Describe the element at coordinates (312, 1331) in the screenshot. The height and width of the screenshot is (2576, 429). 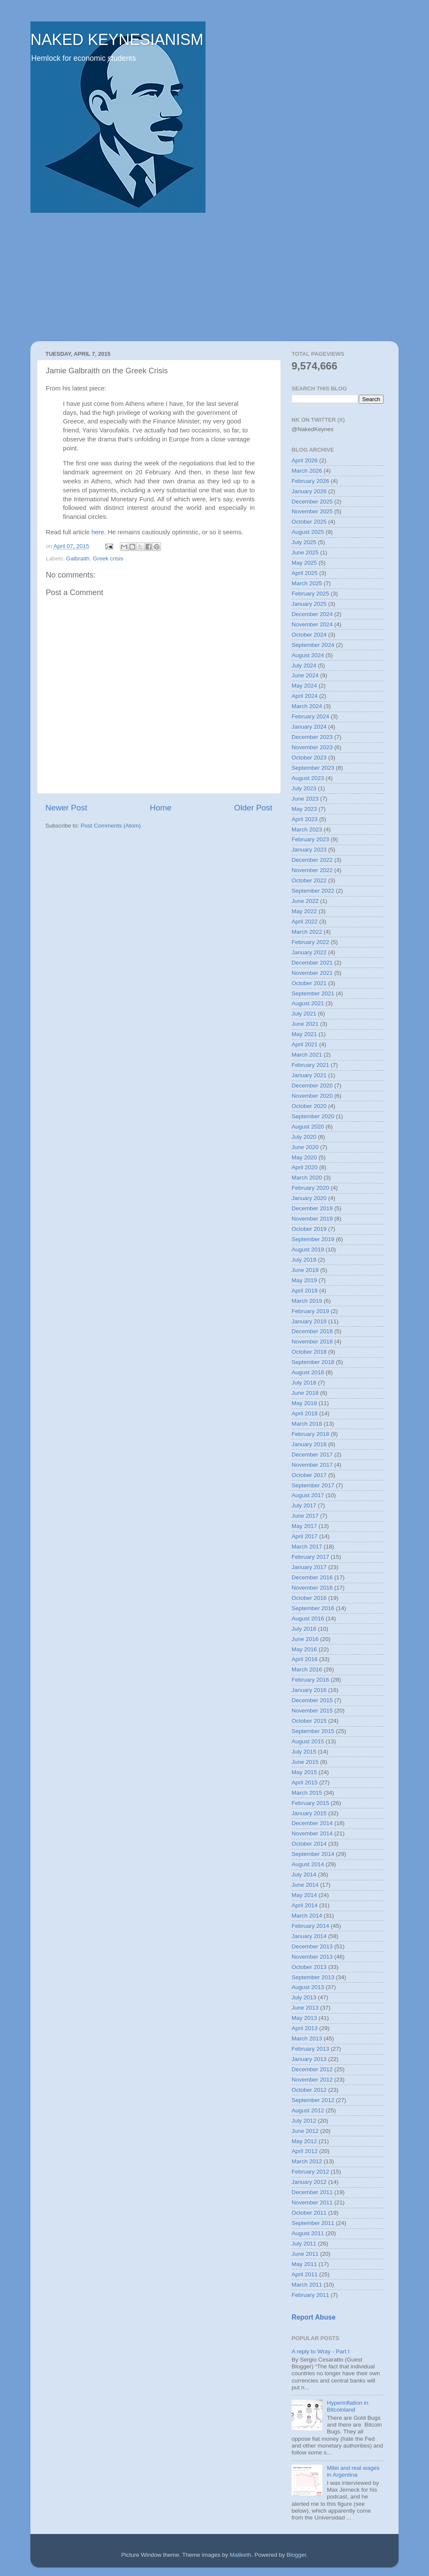
I see `December 2018` at that location.